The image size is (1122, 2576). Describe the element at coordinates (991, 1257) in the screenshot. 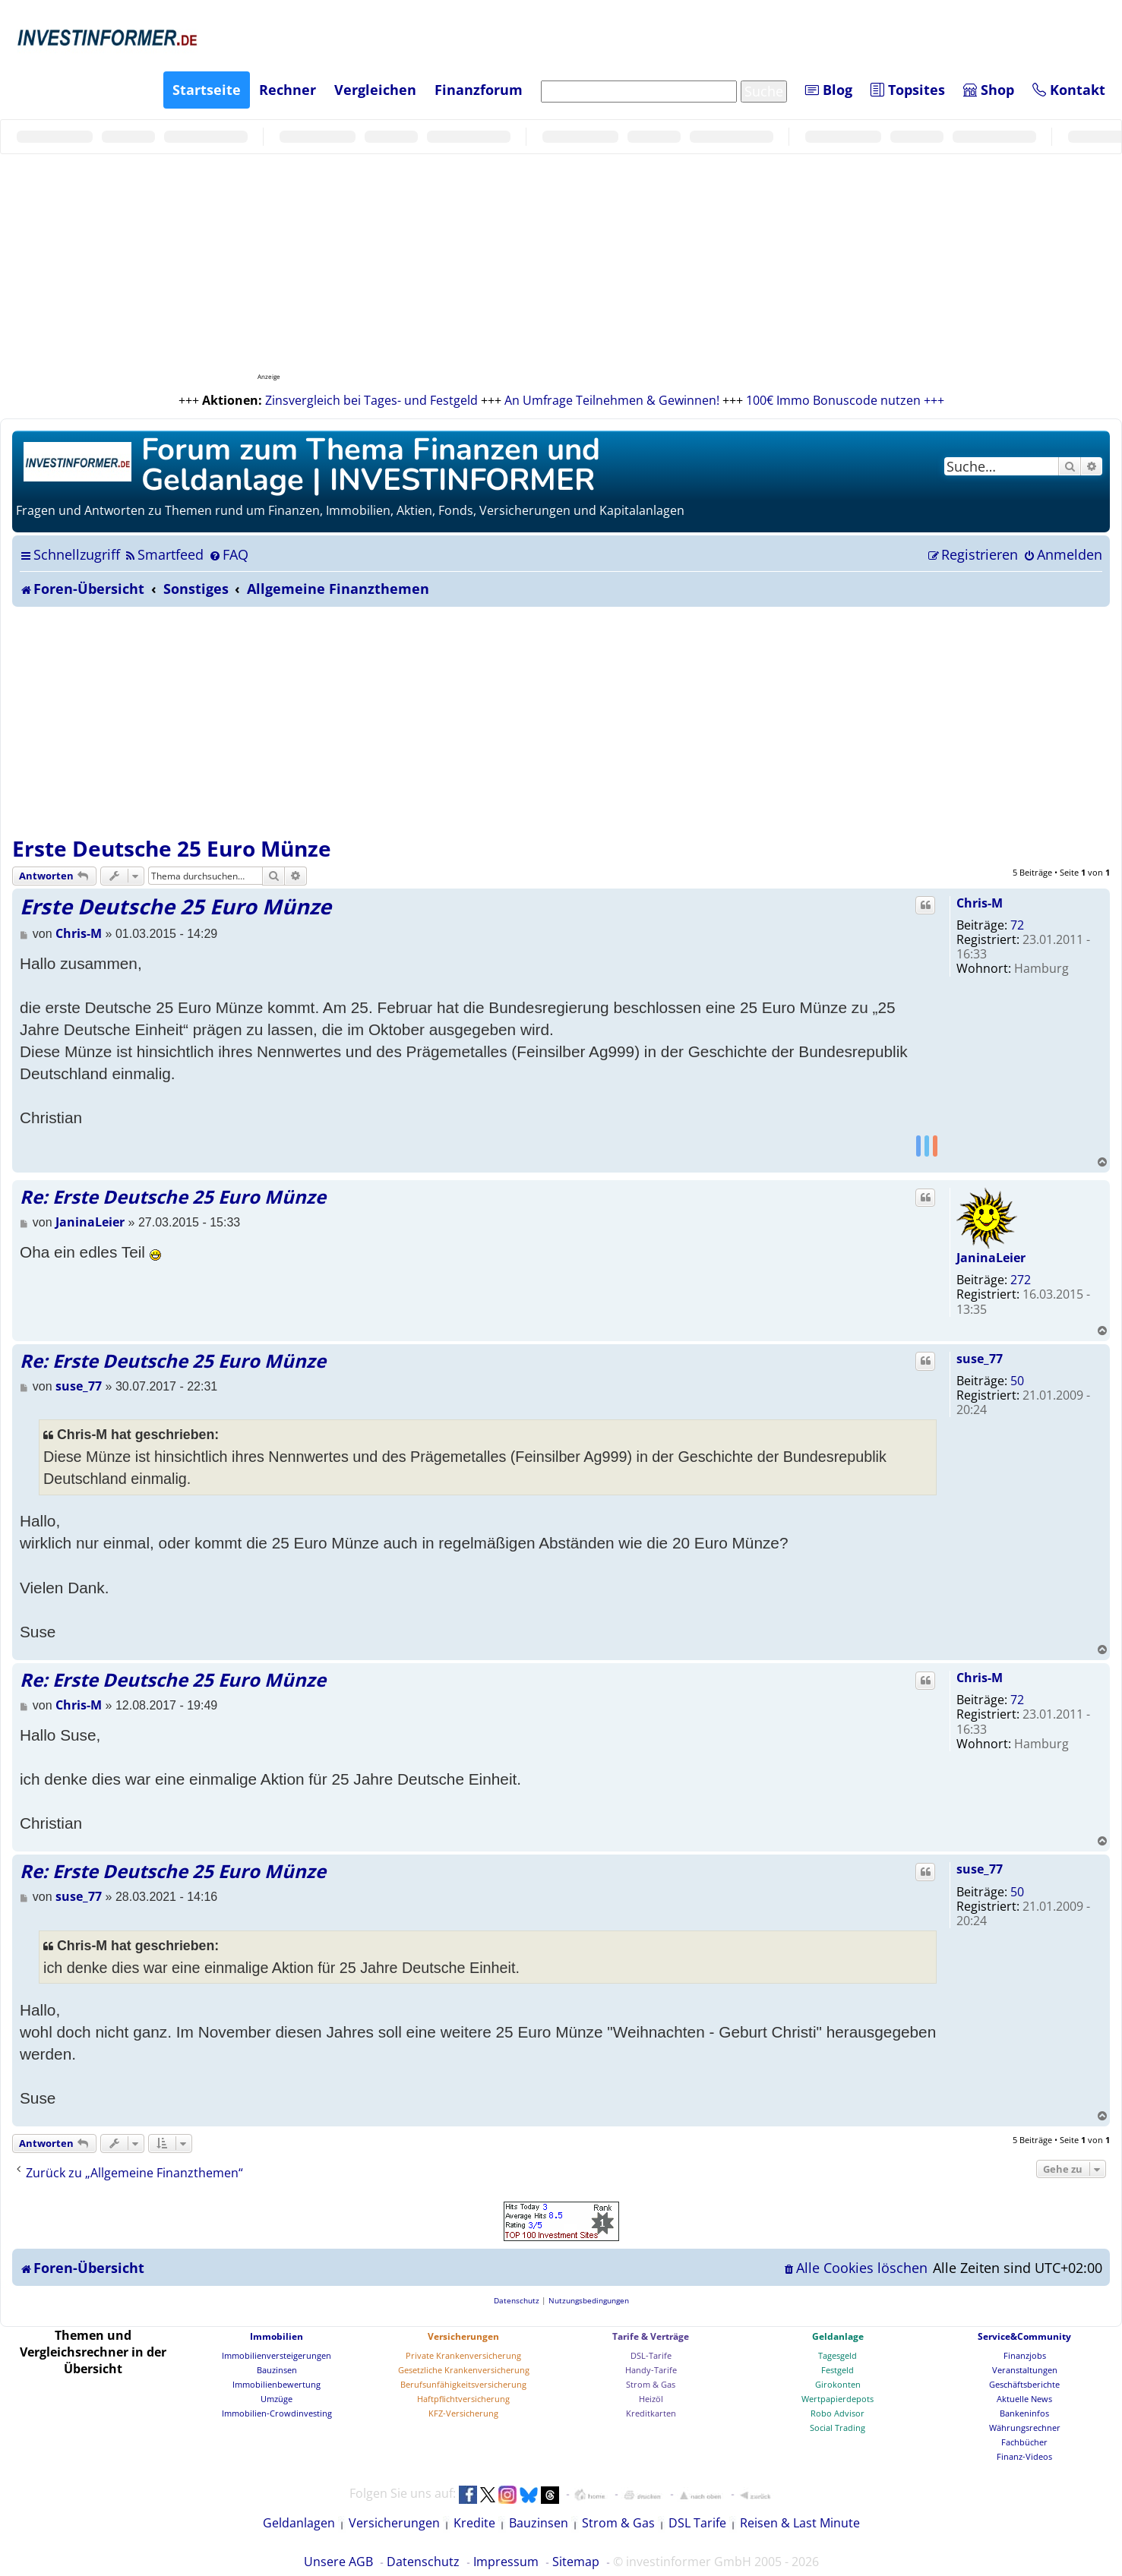

I see `JaninaLeier` at that location.